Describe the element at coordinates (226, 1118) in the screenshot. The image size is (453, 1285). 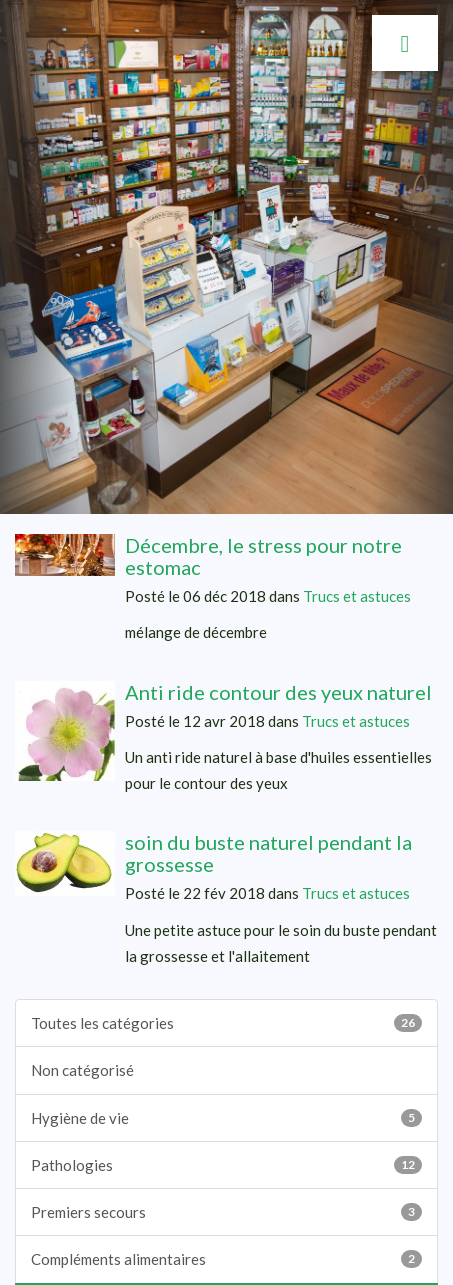
I see `Hygiène de vie` at that location.